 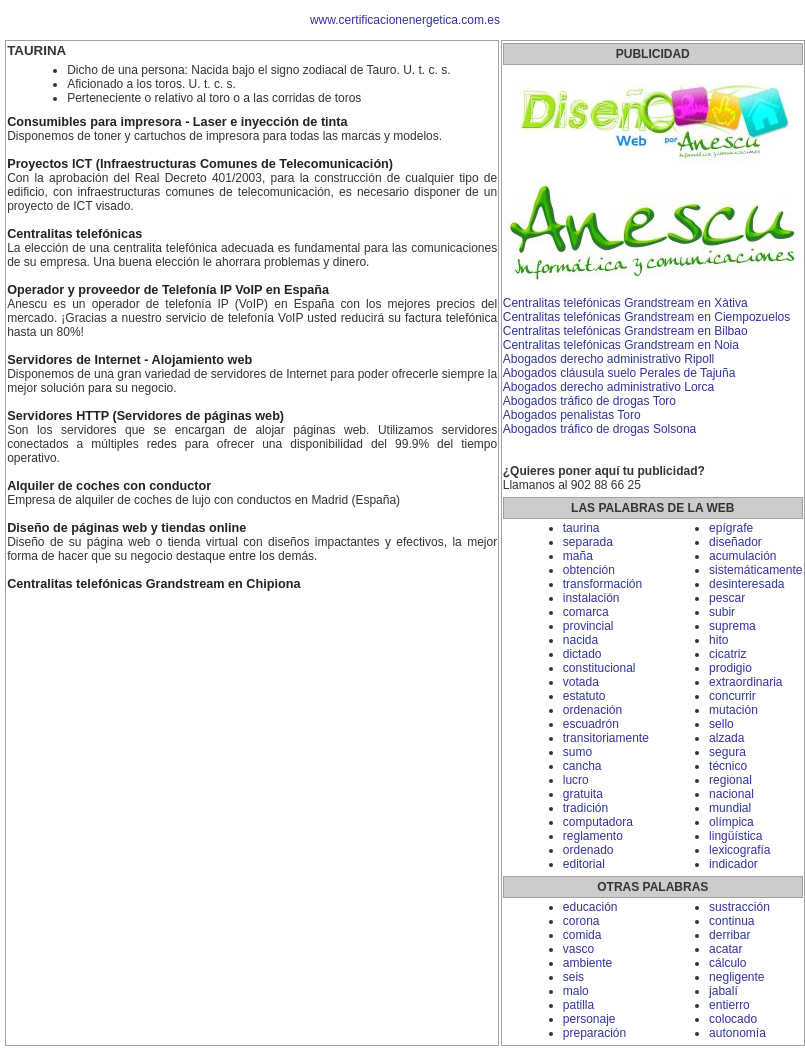 I want to click on patilla, so click(x=578, y=1005).